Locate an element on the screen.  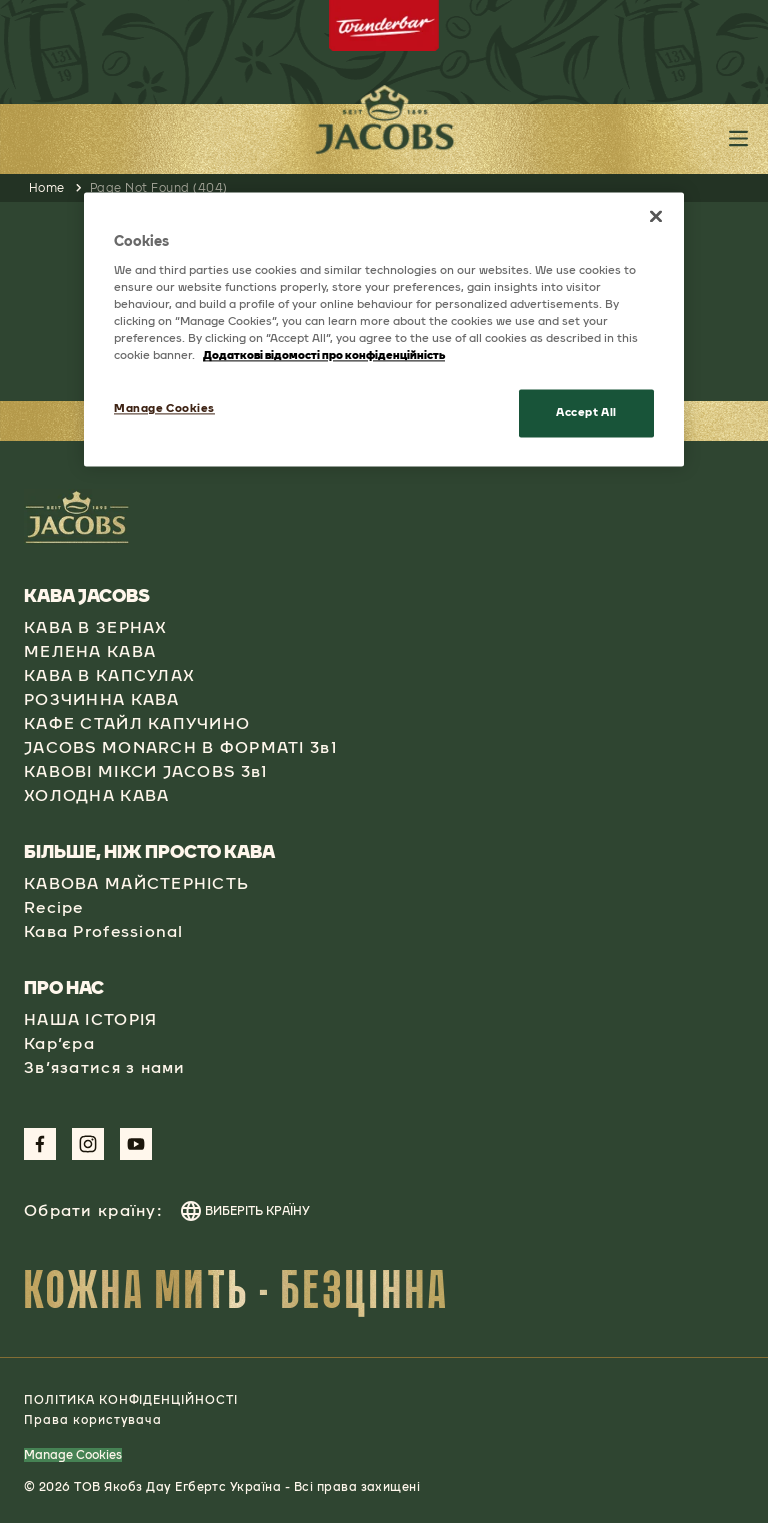
Права користувача is located at coordinates (93, 1420).